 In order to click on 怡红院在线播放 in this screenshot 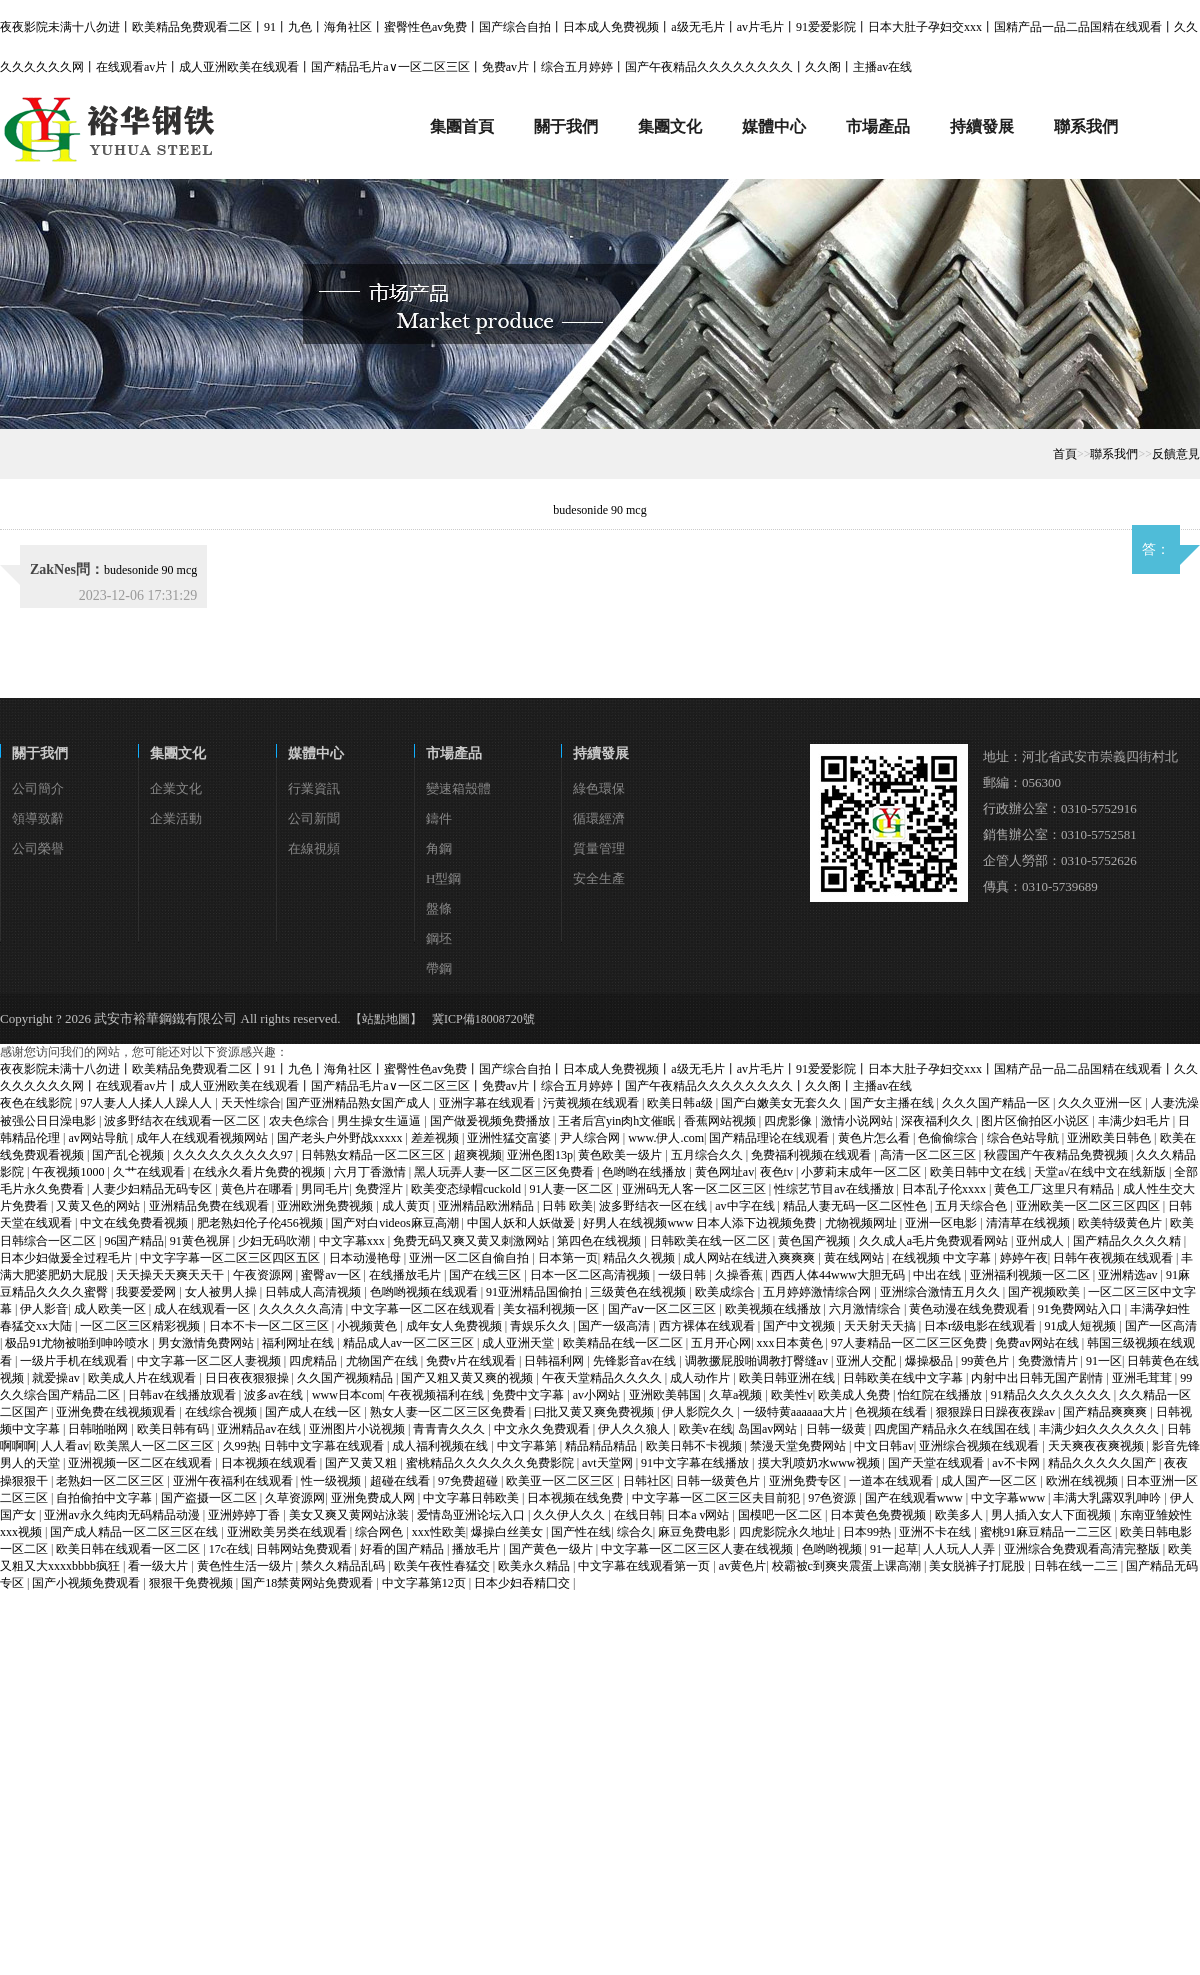, I will do `click(941, 1395)`.